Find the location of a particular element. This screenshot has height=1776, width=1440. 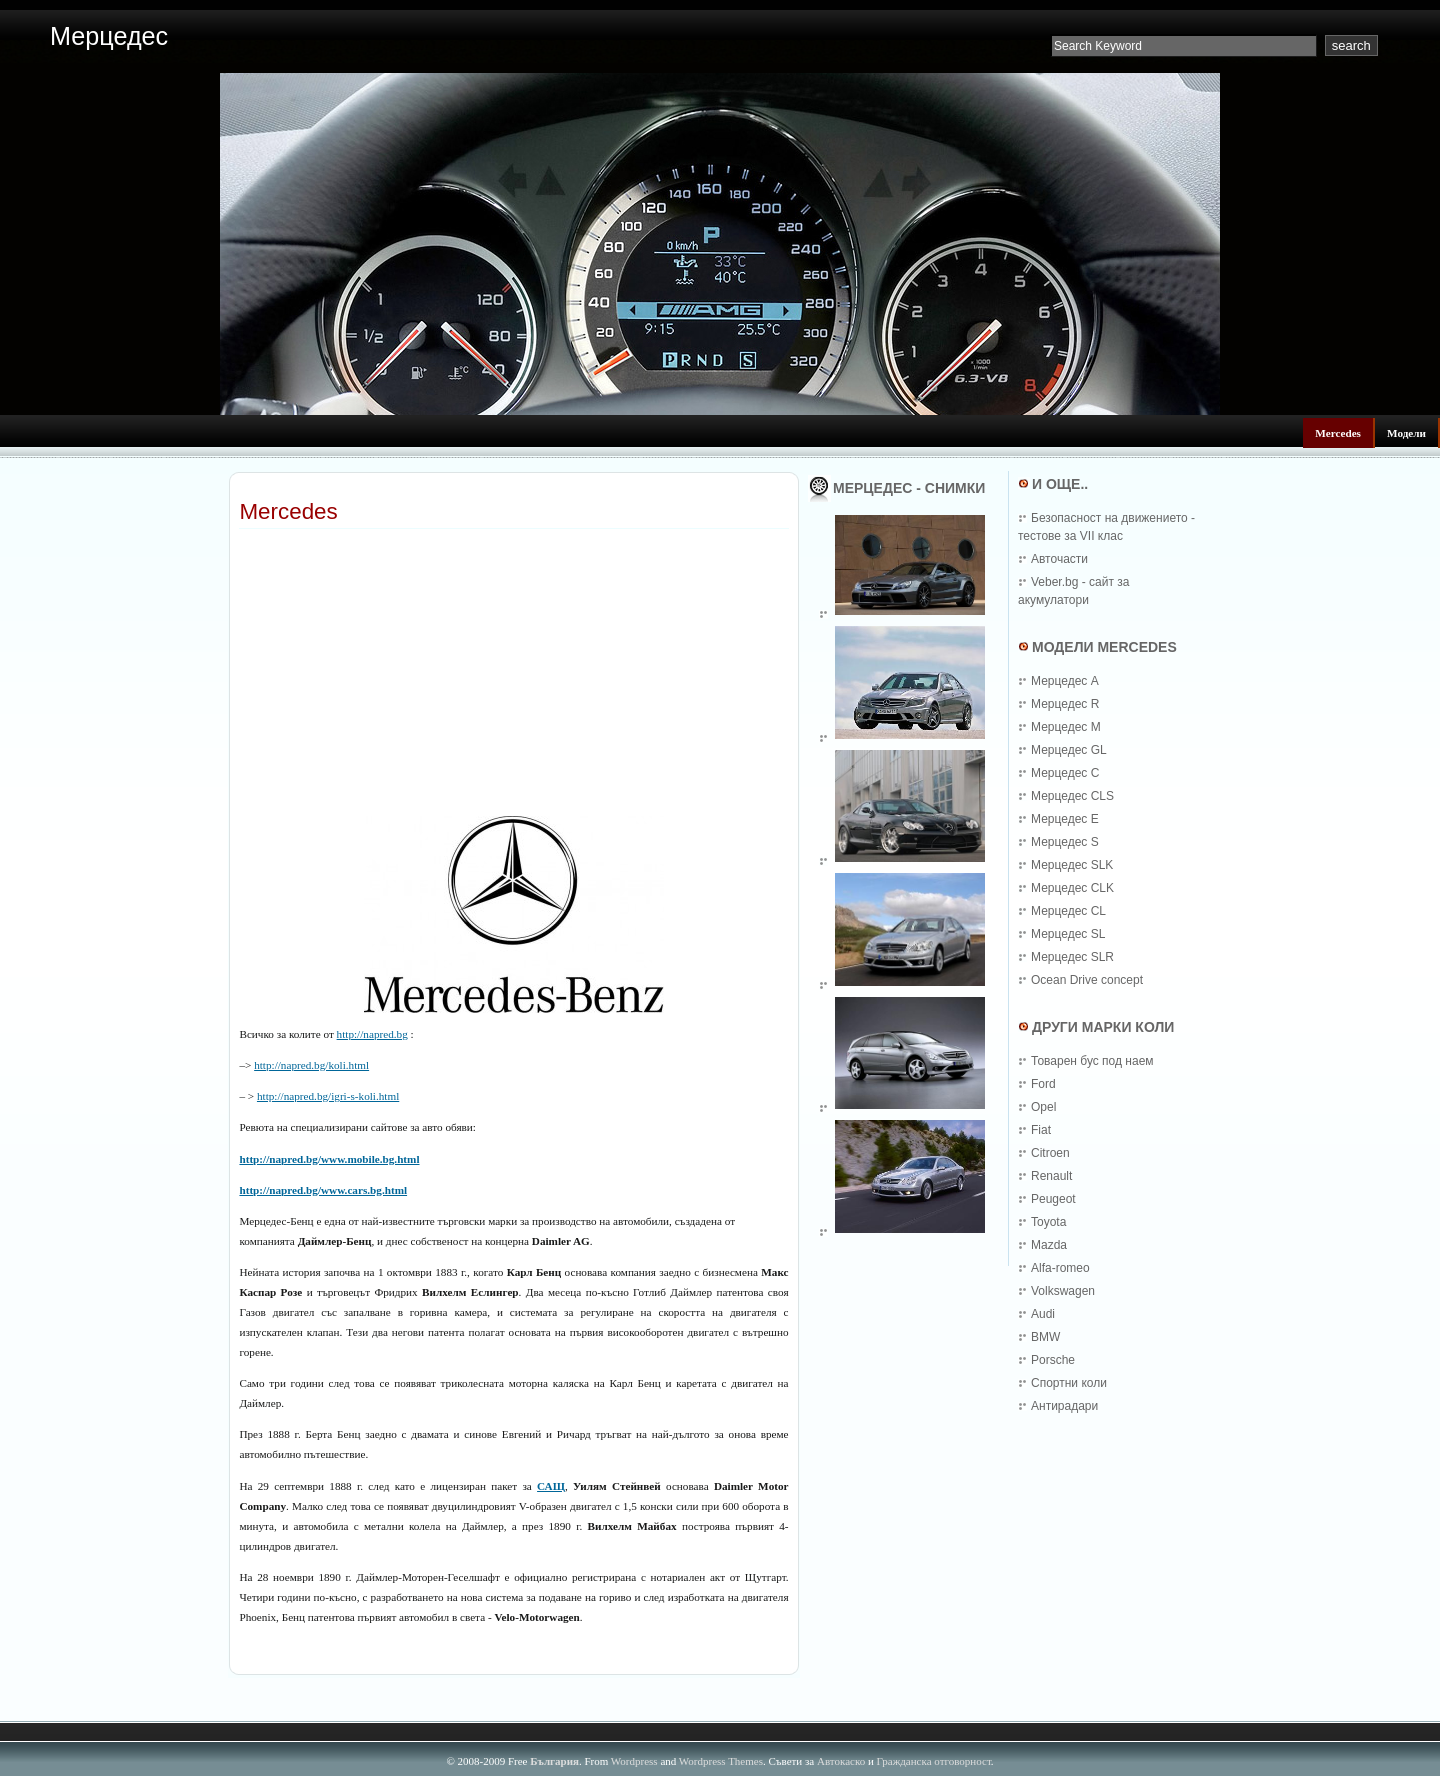

Mazda is located at coordinates (1049, 1245).